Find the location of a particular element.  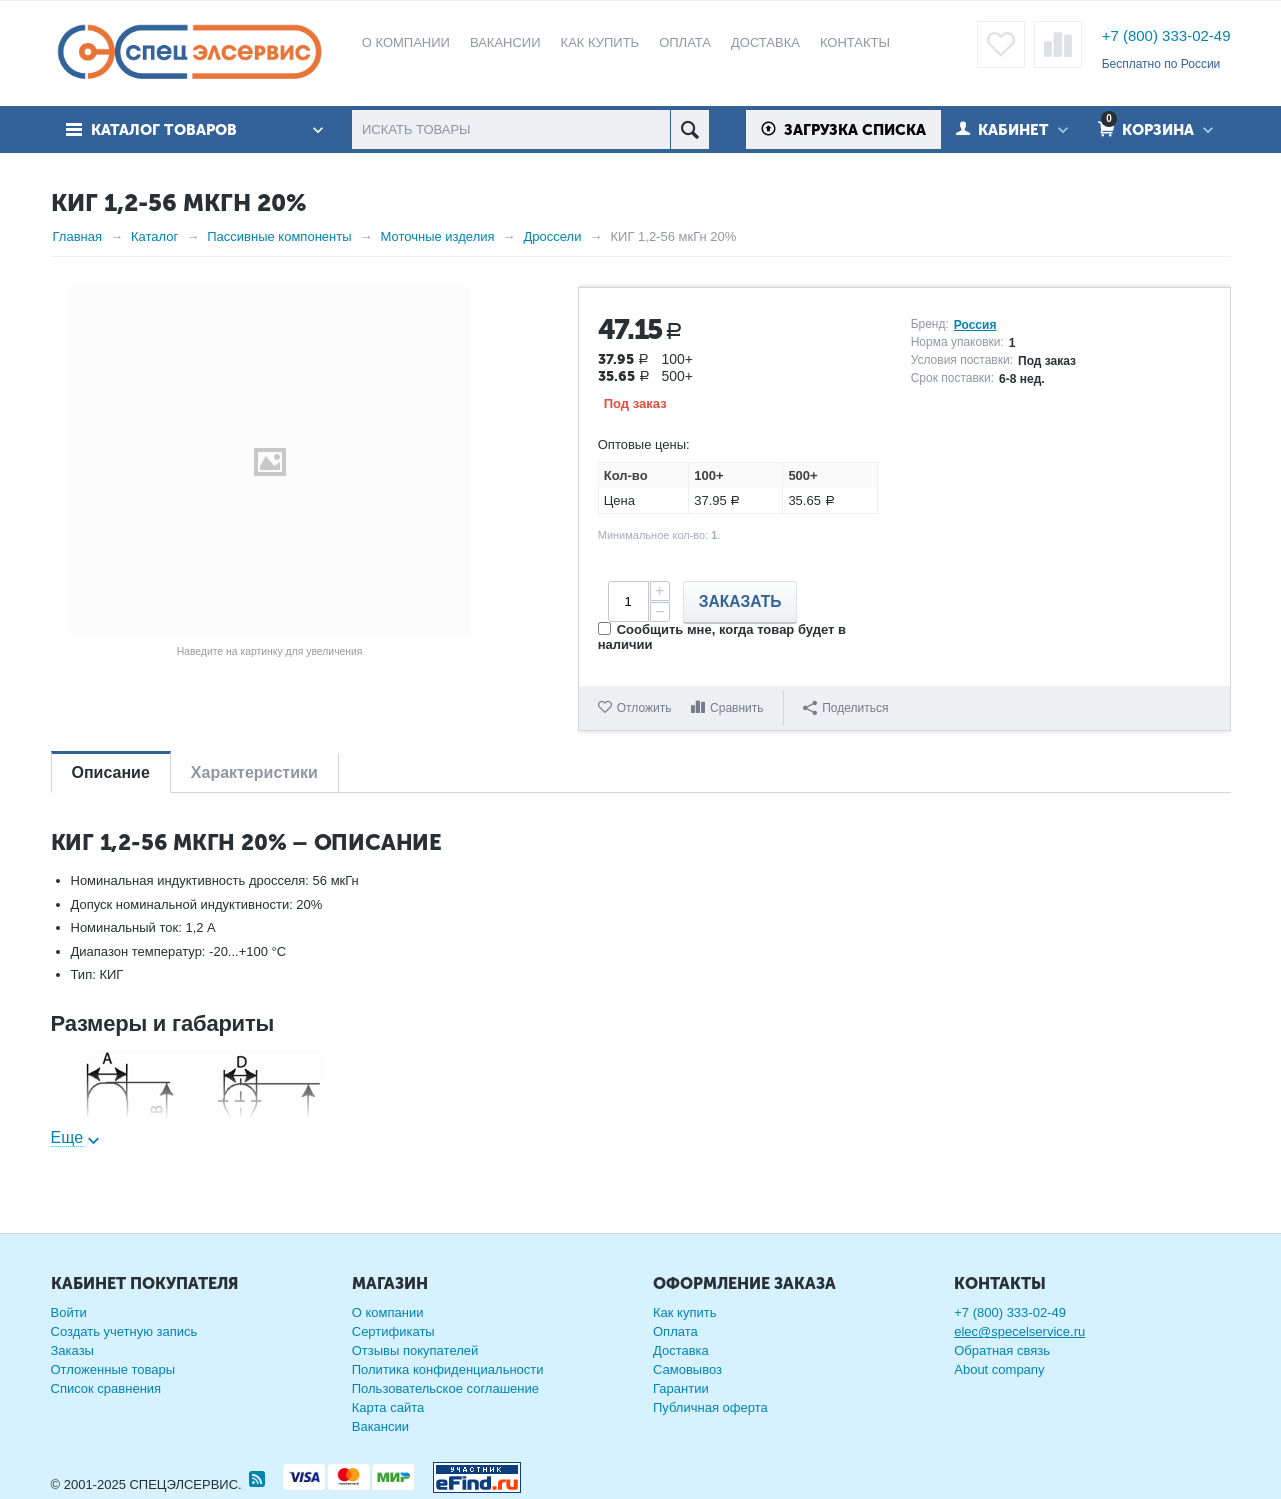

Отзывы покупателей is located at coordinates (415, 1350).